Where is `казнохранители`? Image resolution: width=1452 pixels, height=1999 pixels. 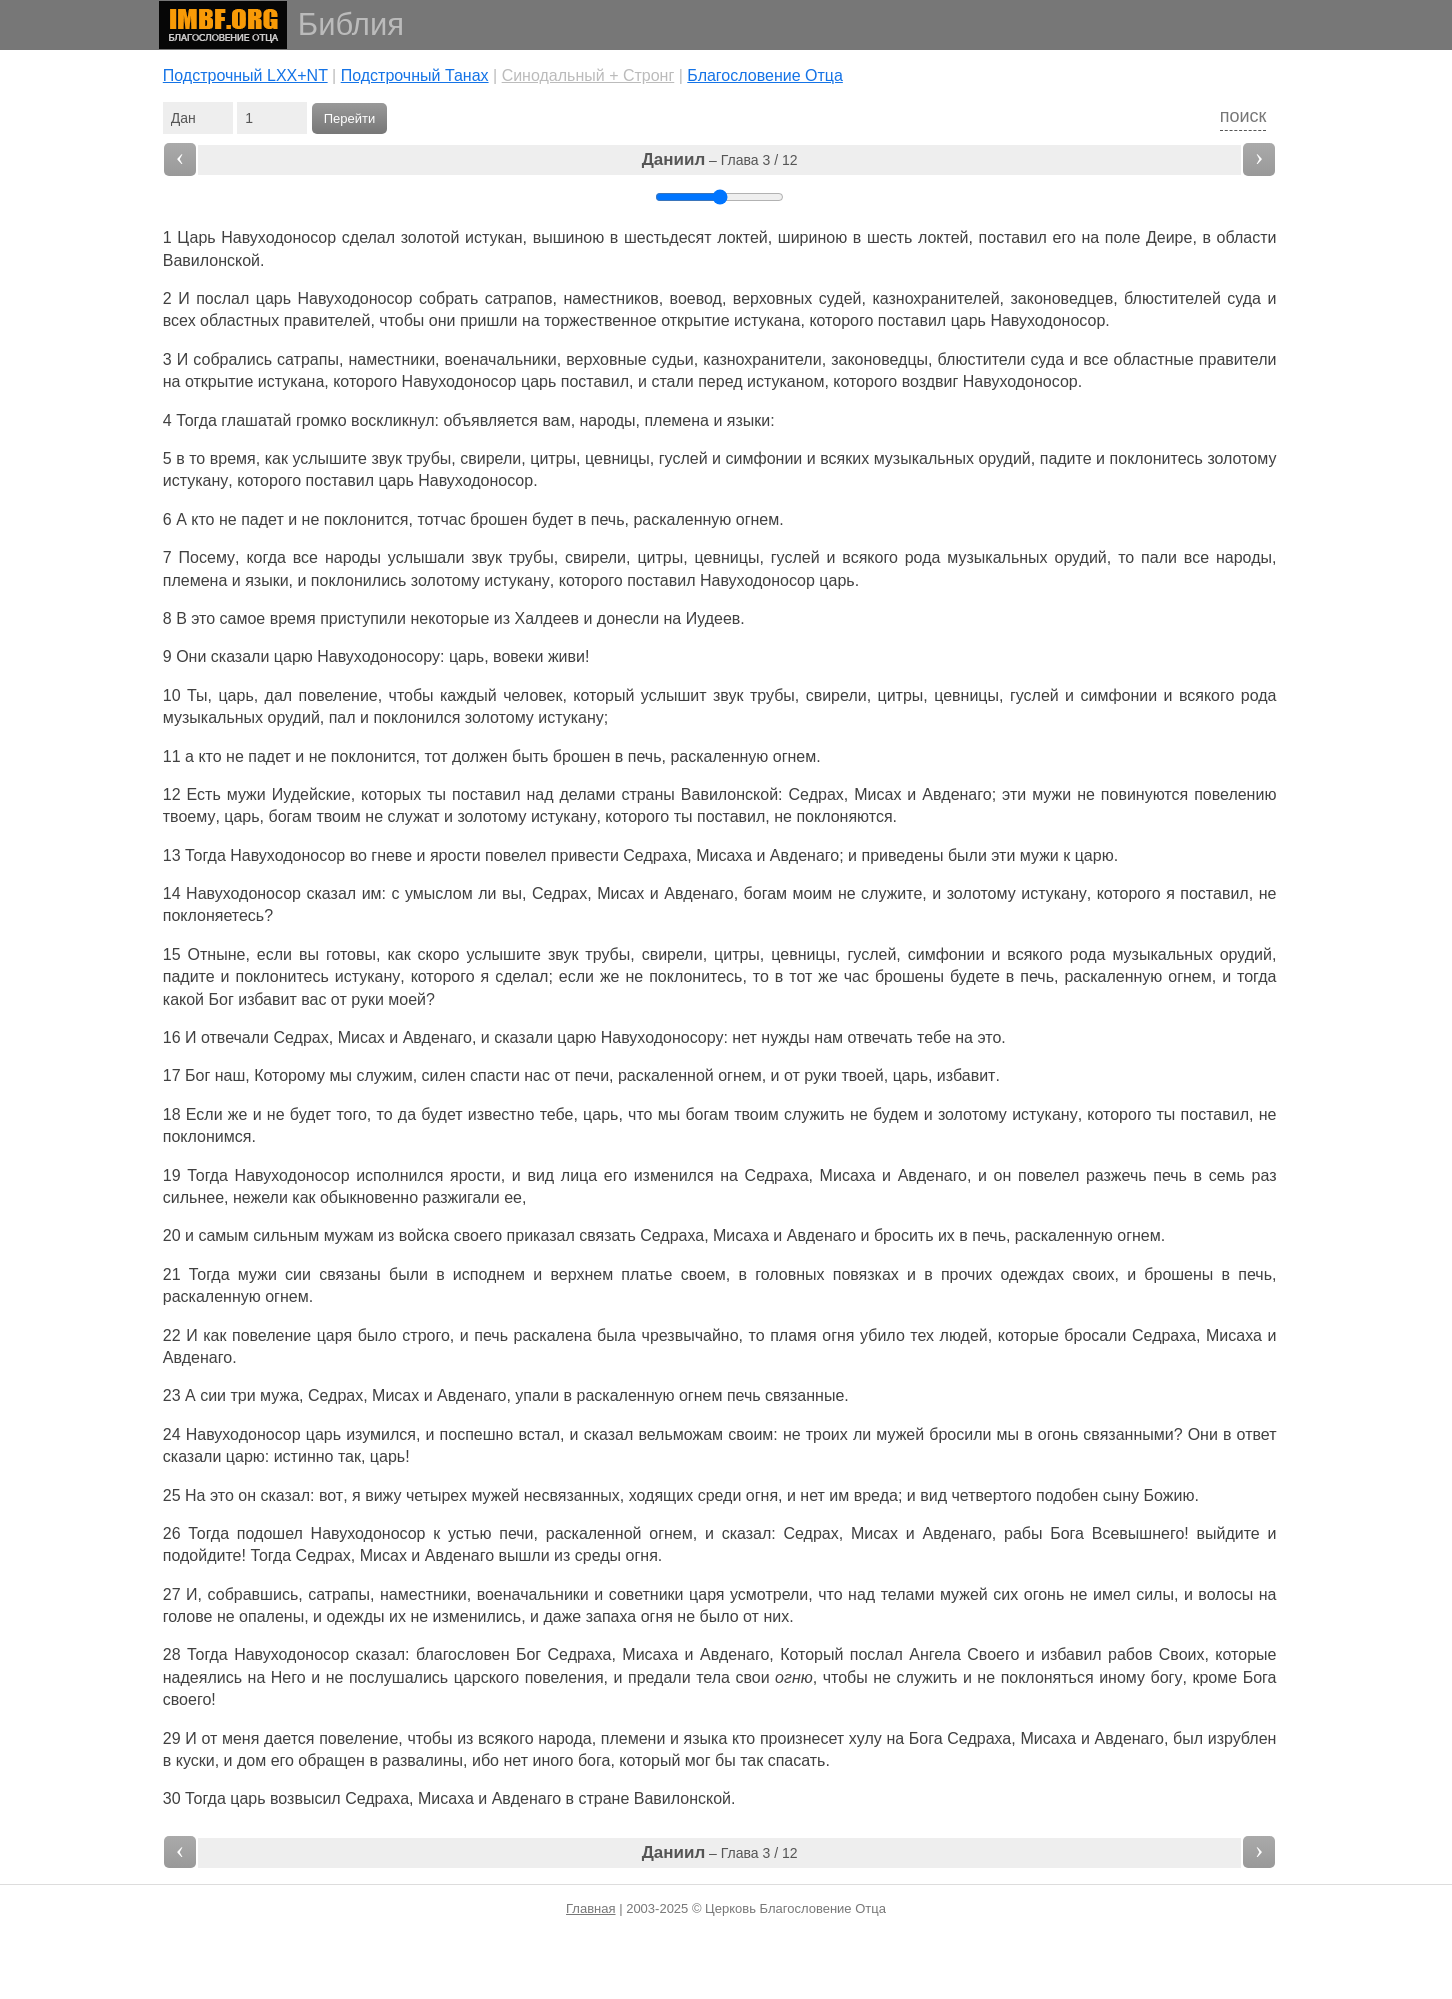
казнохранители is located at coordinates (762, 359).